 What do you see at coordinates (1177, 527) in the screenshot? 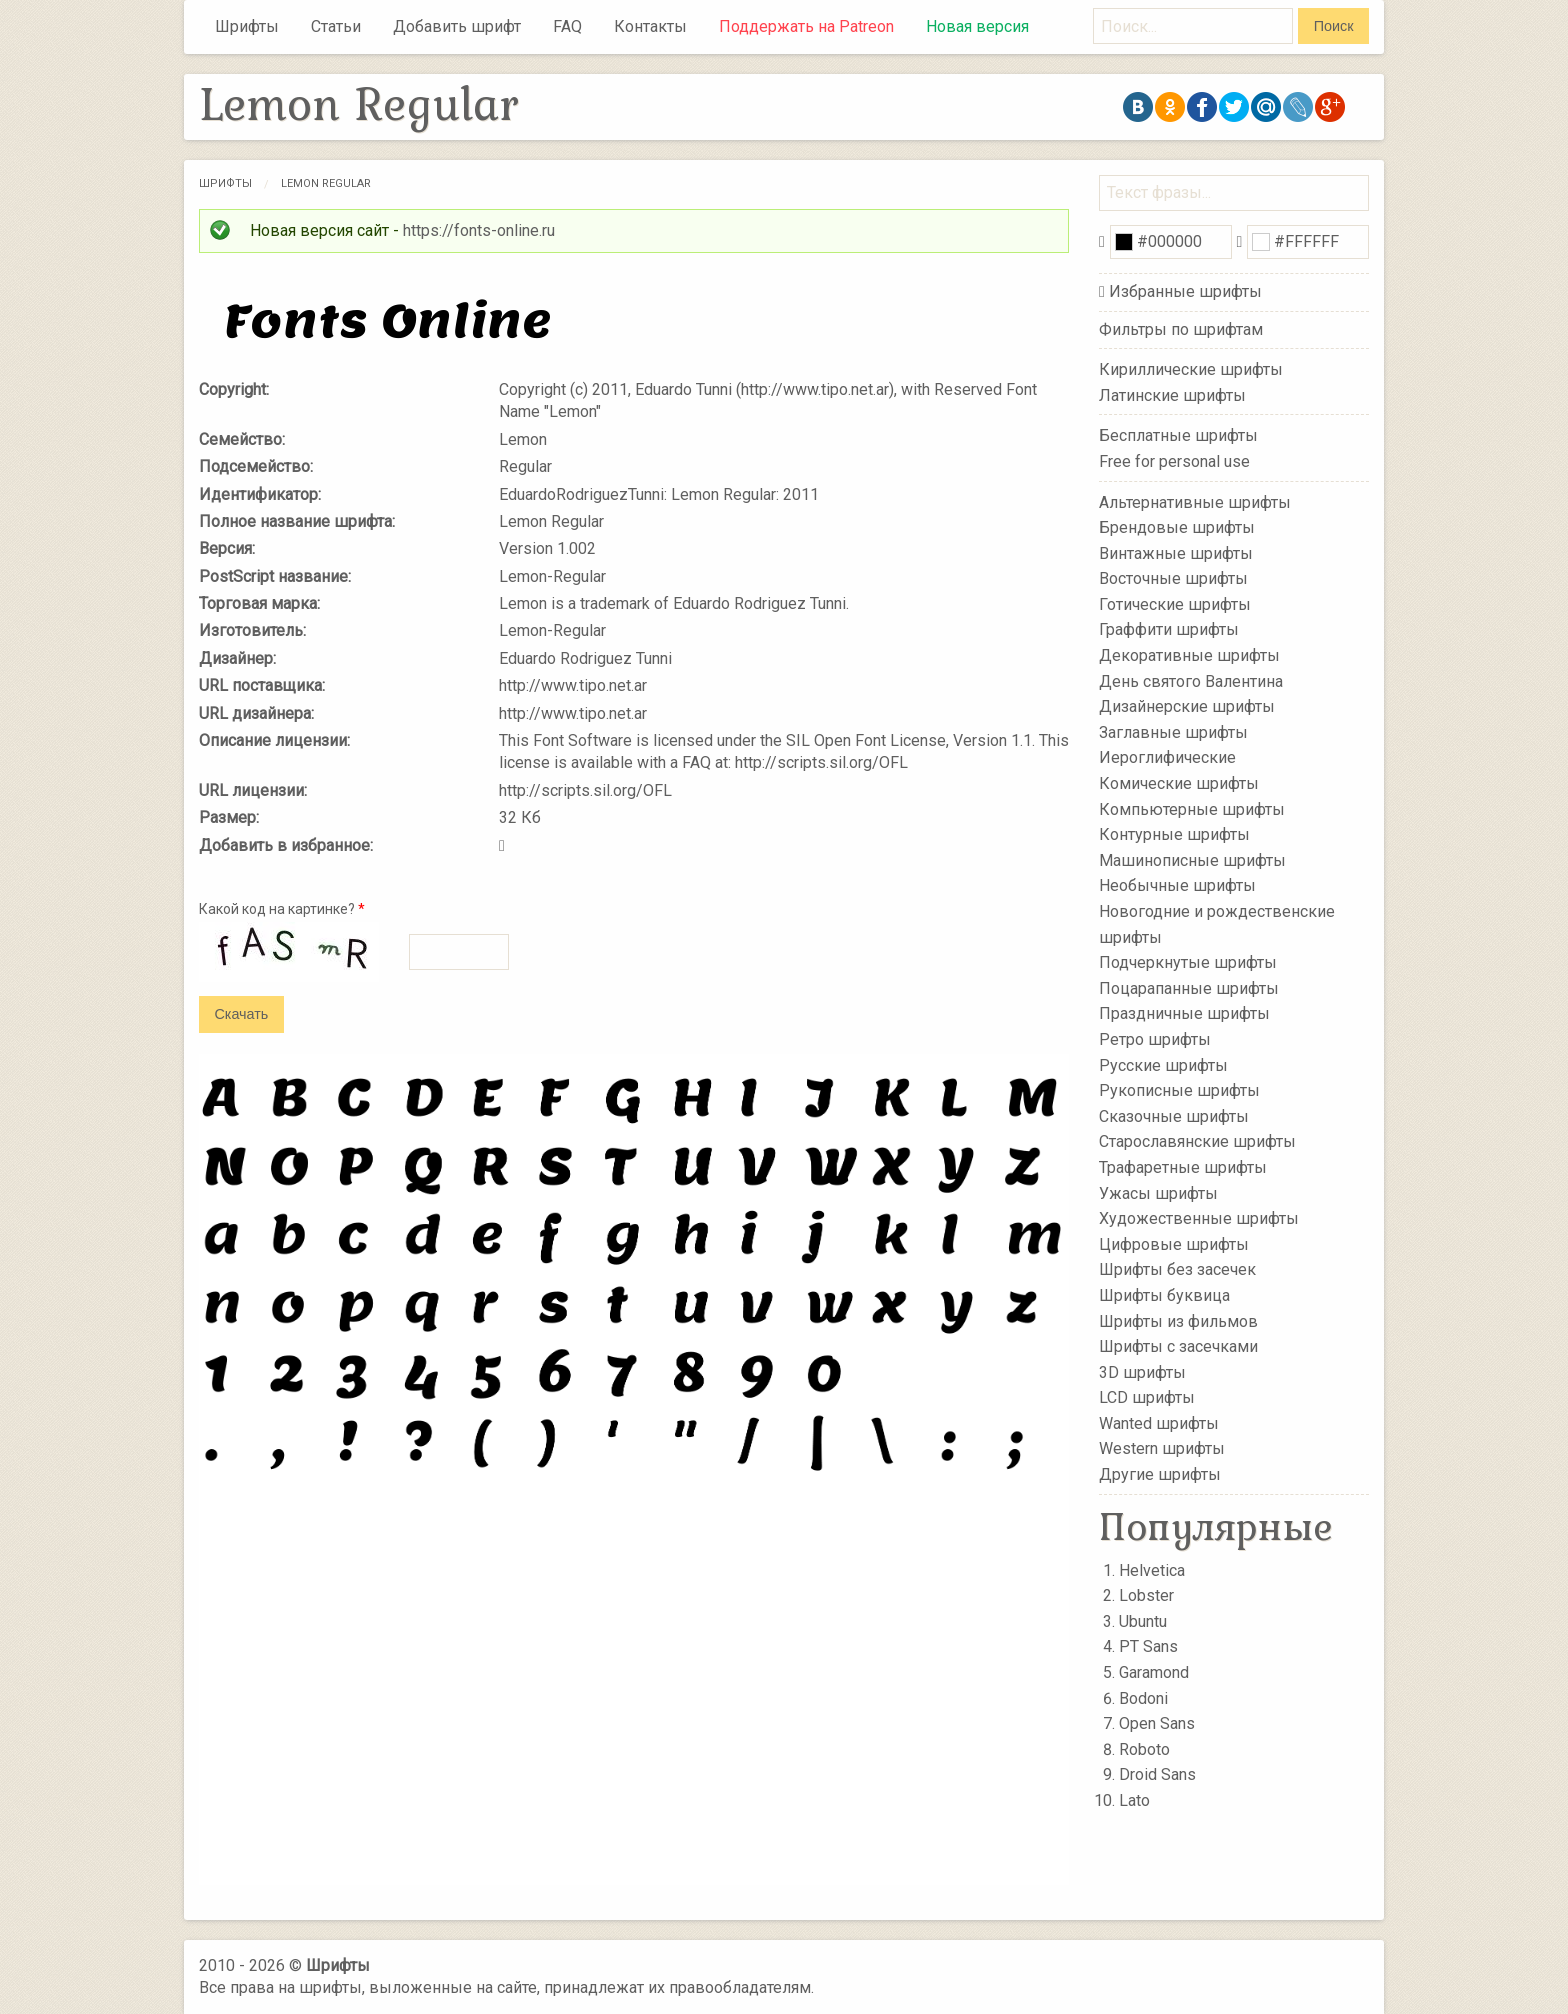
I see `Брендовые шрифты` at bounding box center [1177, 527].